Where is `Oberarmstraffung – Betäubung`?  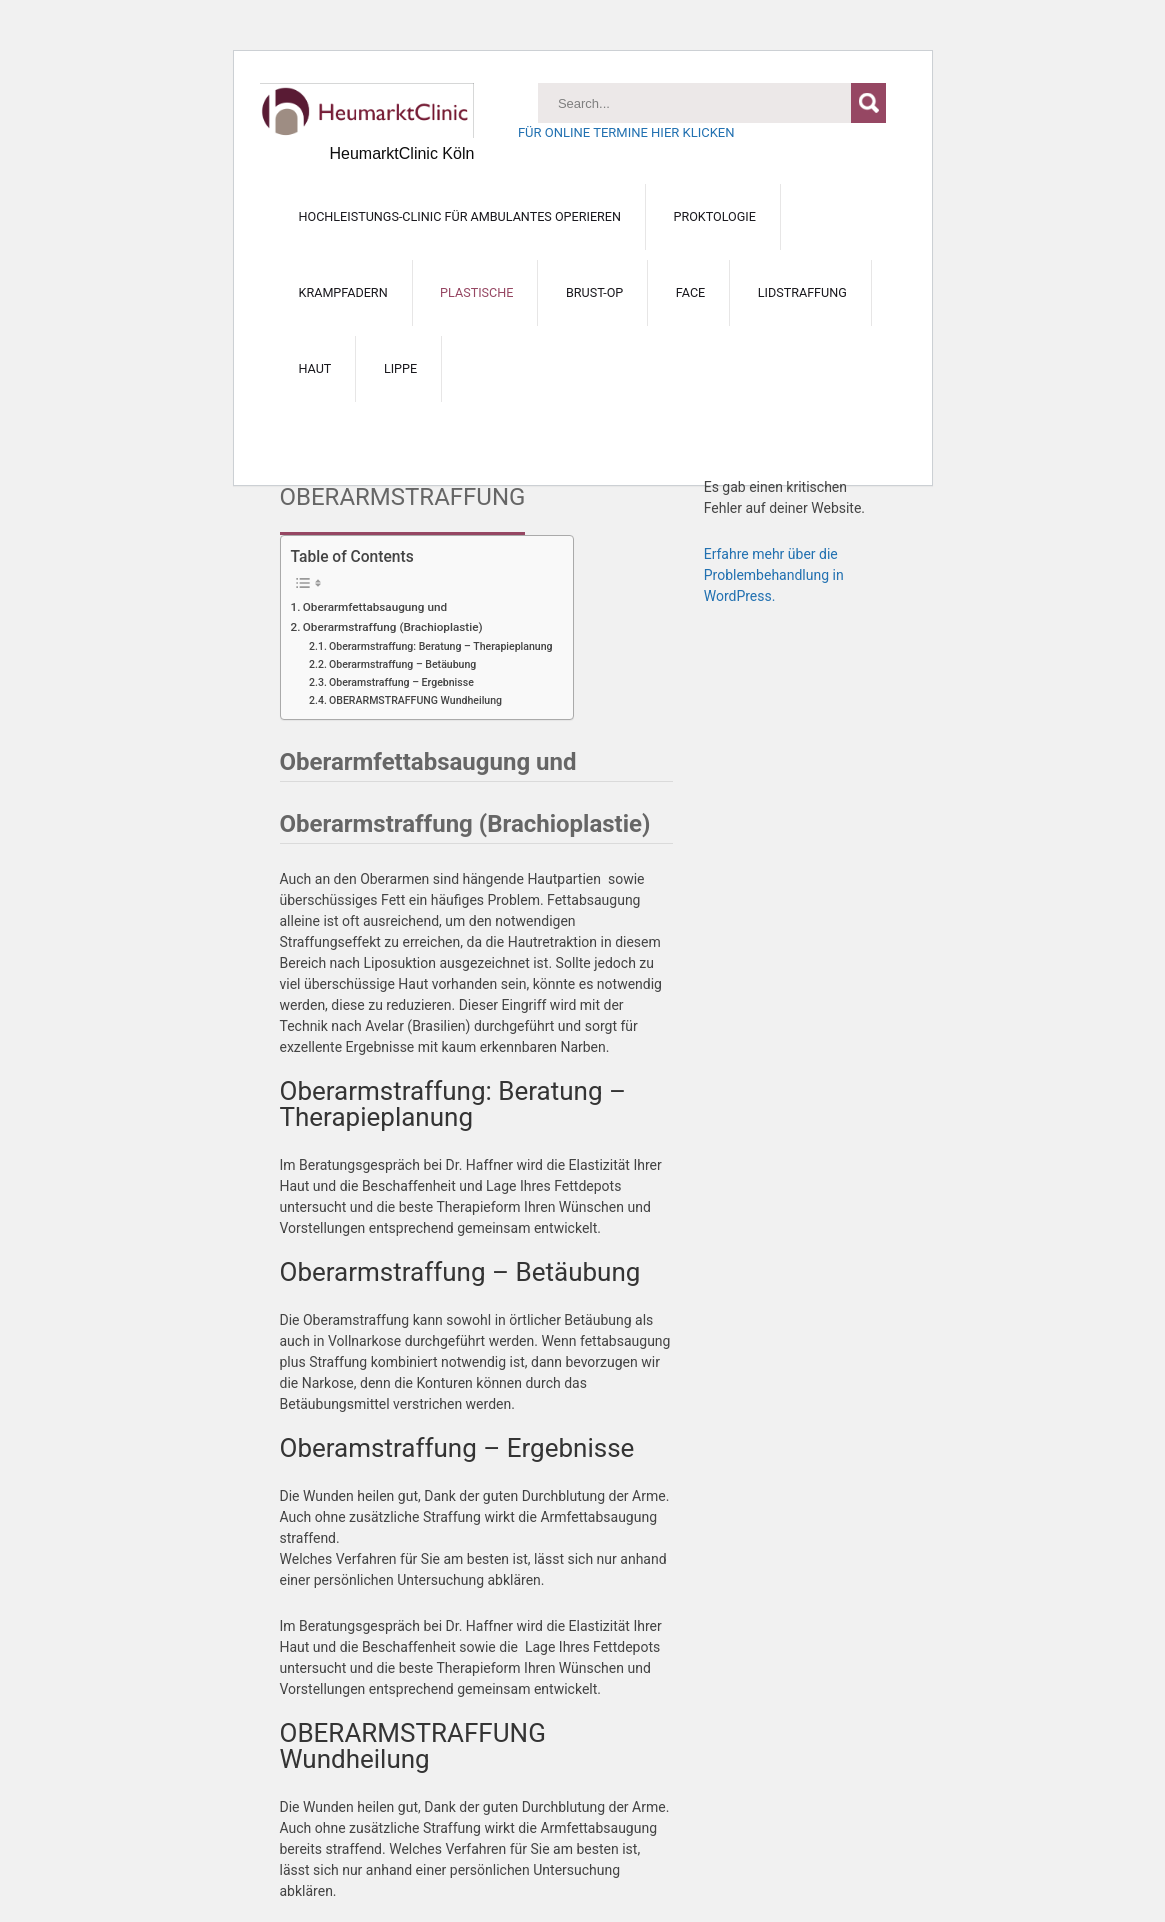
Oberarmstraffung – Betäubung is located at coordinates (402, 664).